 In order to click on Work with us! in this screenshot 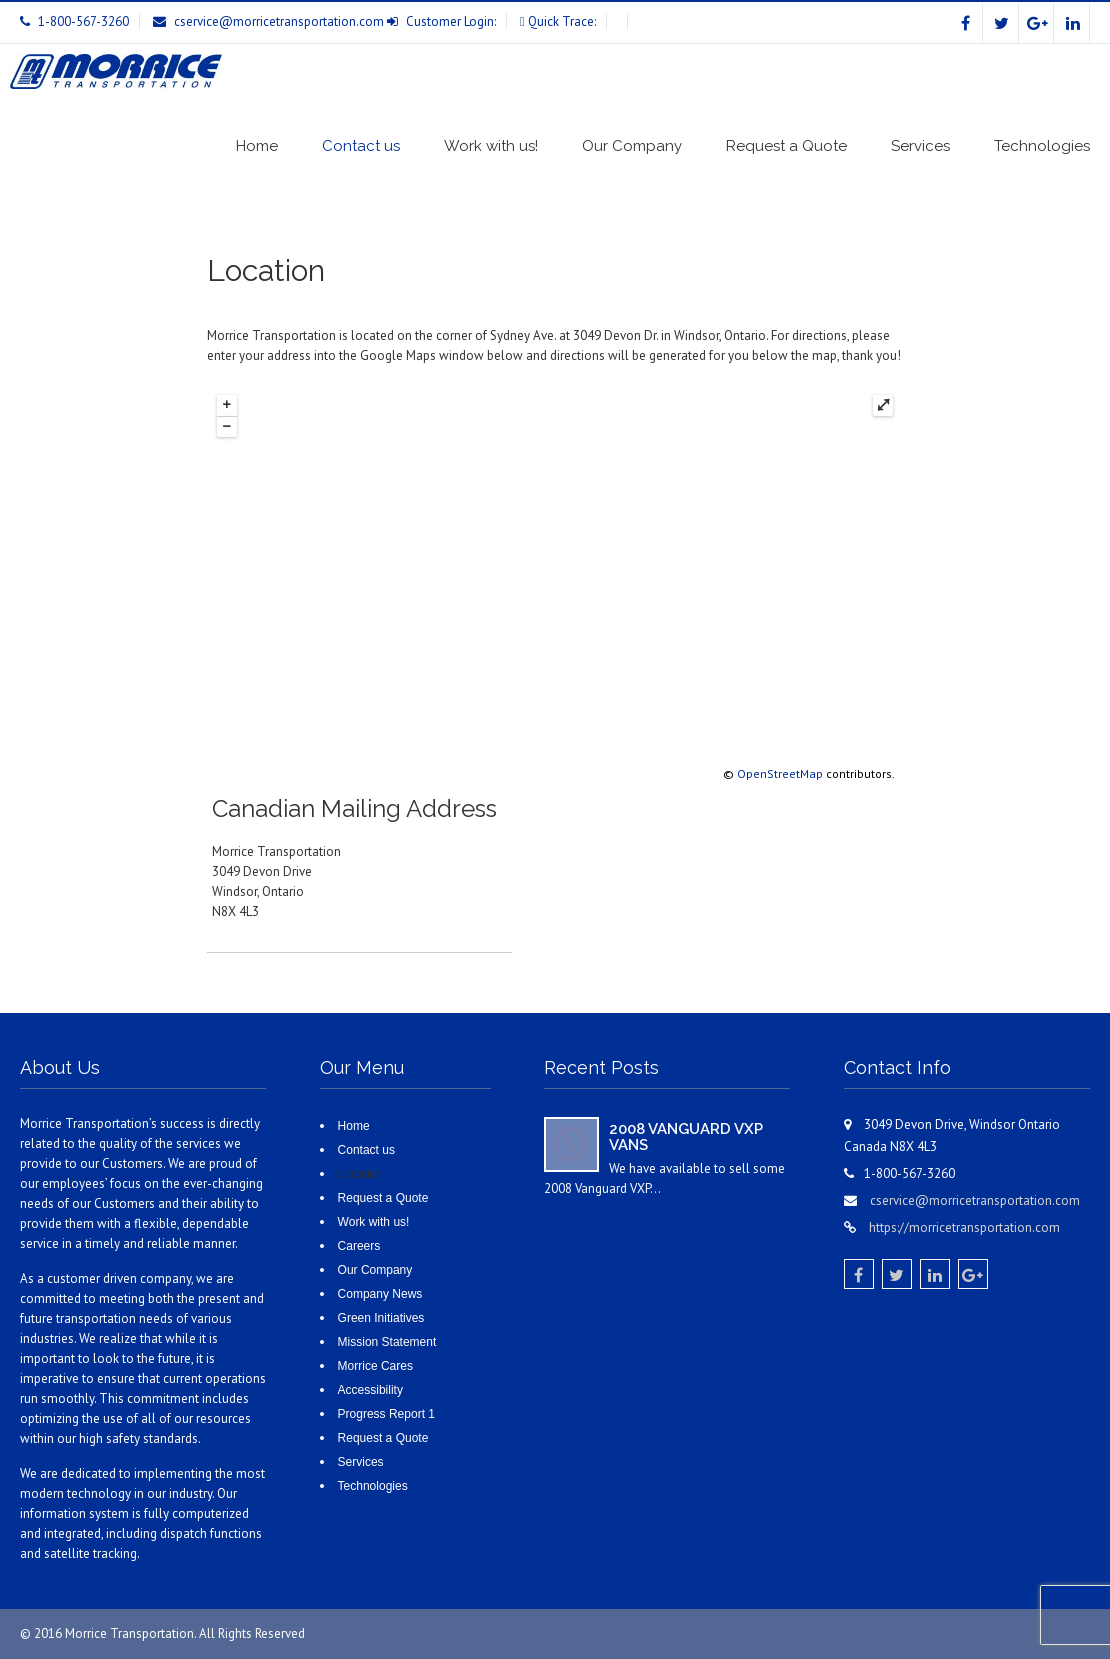, I will do `click(491, 146)`.